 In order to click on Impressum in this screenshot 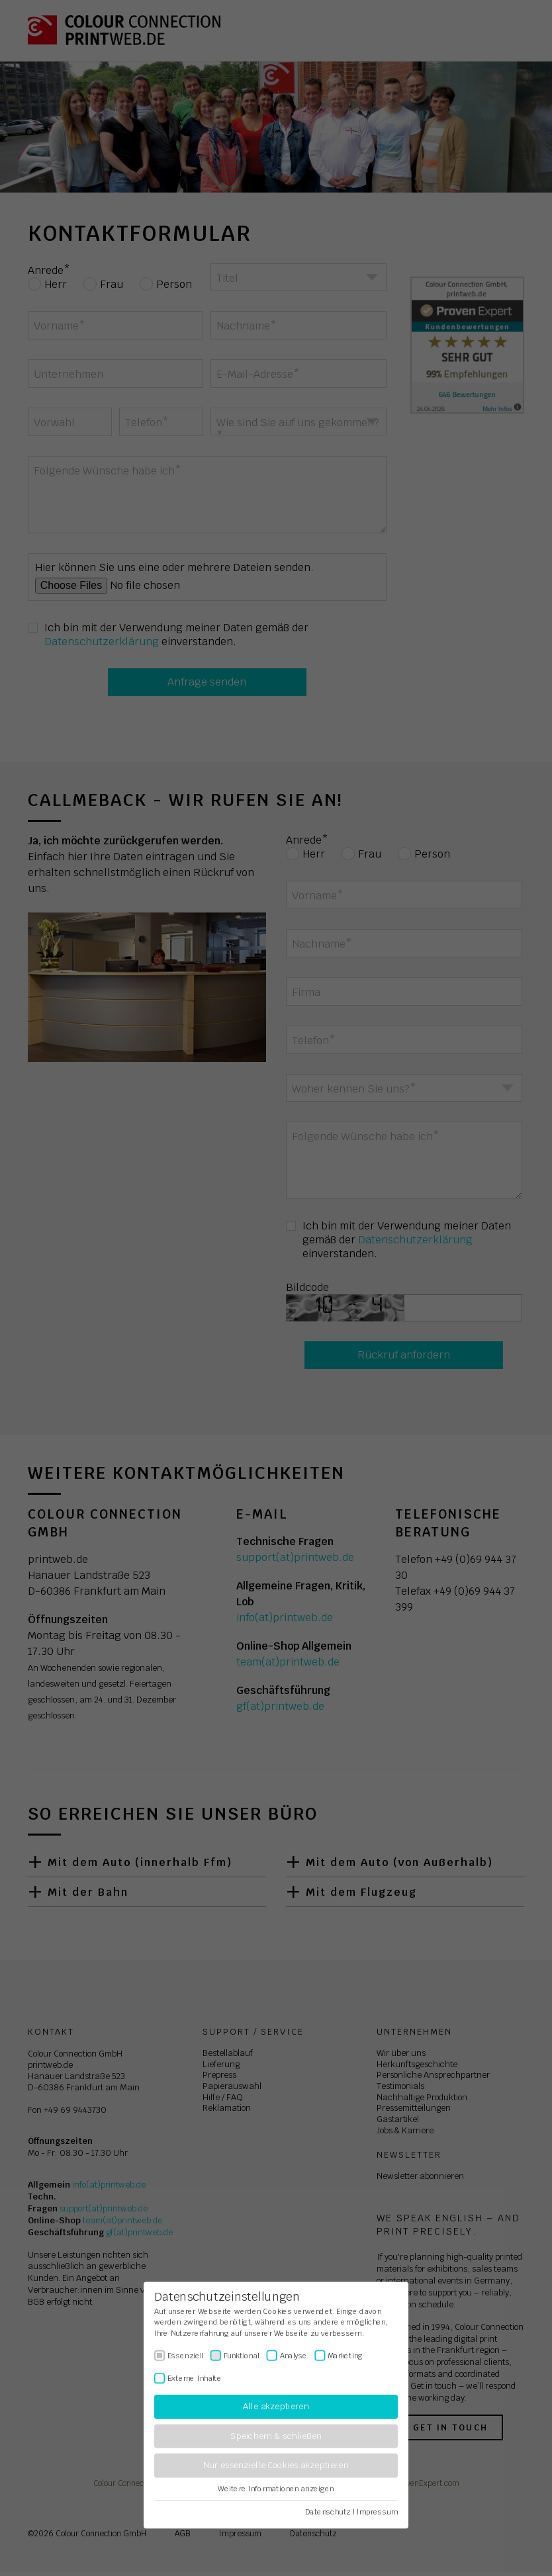, I will do `click(377, 2511)`.